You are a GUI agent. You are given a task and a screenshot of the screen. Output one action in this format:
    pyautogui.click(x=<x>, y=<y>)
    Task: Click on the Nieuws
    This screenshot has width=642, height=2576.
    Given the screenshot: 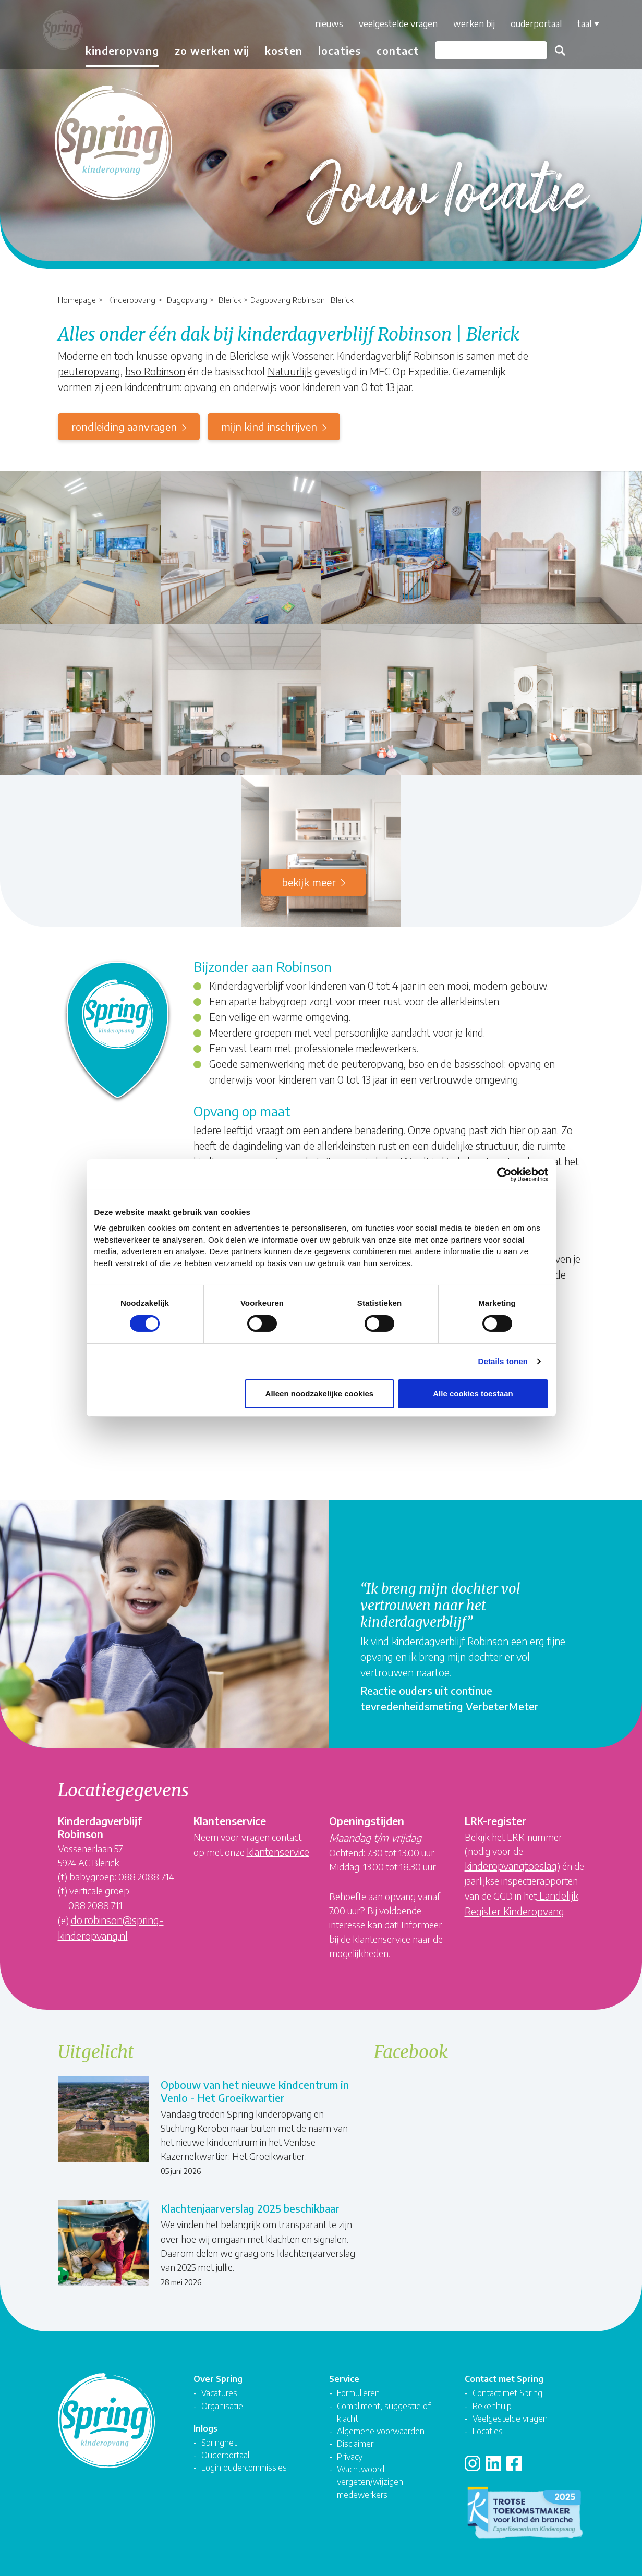 What is the action you would take?
    pyautogui.click(x=322, y=23)
    